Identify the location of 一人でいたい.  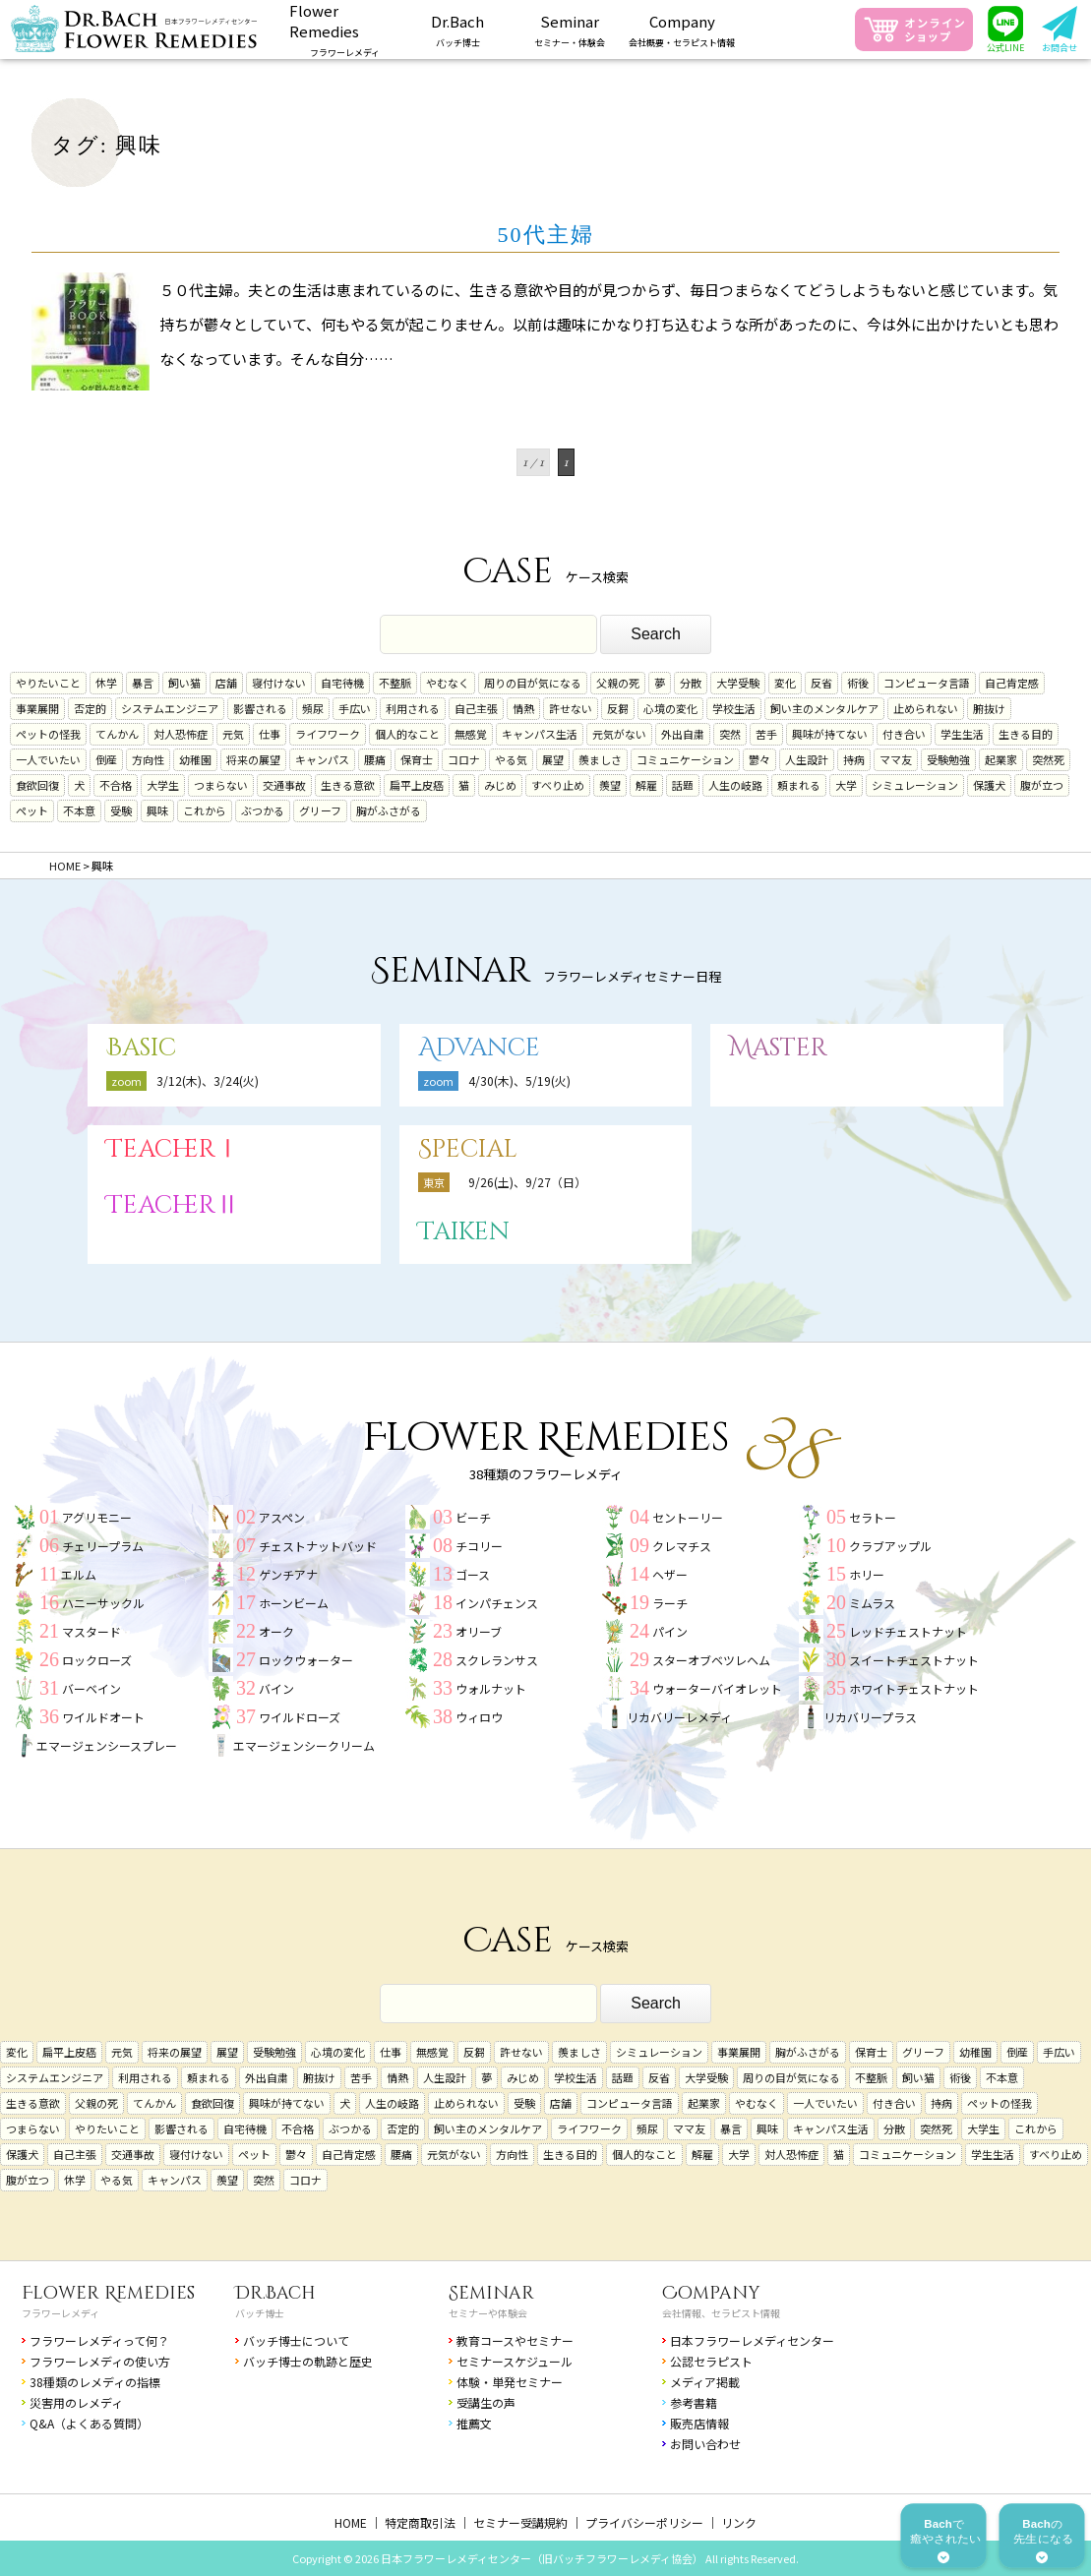
(48, 759).